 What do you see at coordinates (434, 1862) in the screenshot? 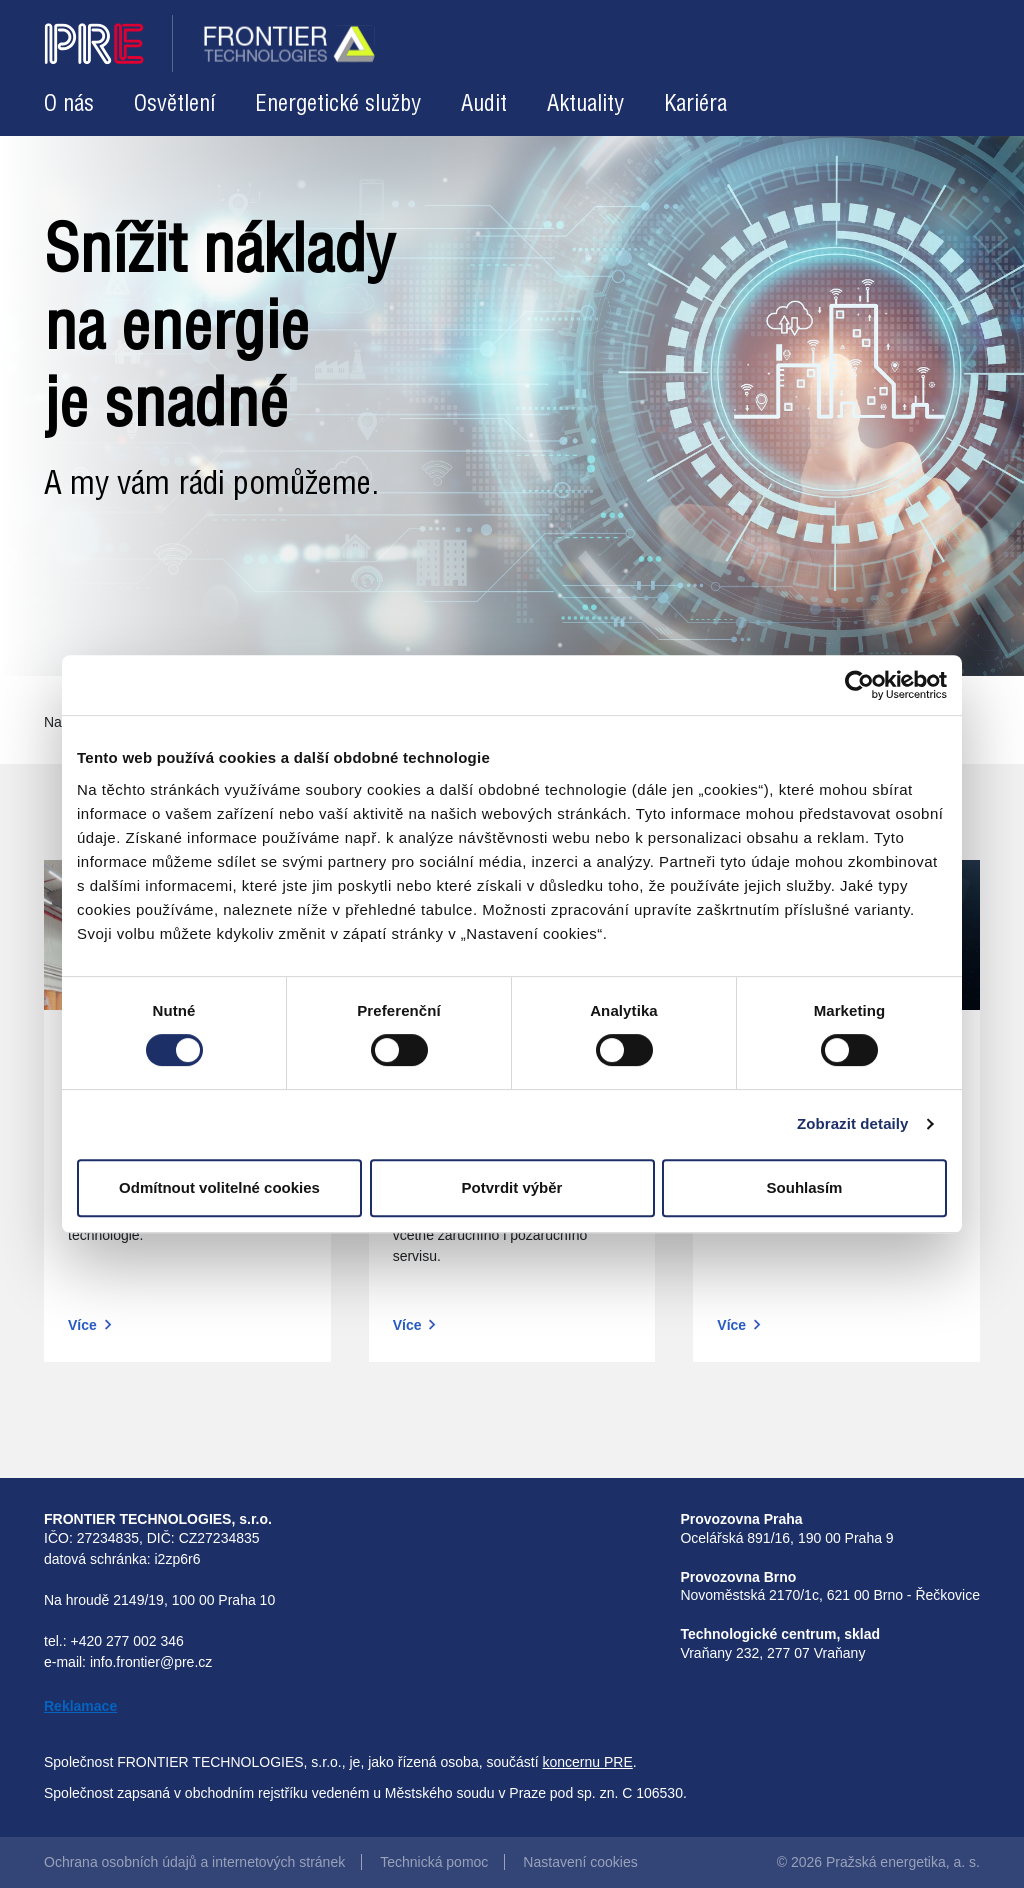
I see `Technická pomoc` at bounding box center [434, 1862].